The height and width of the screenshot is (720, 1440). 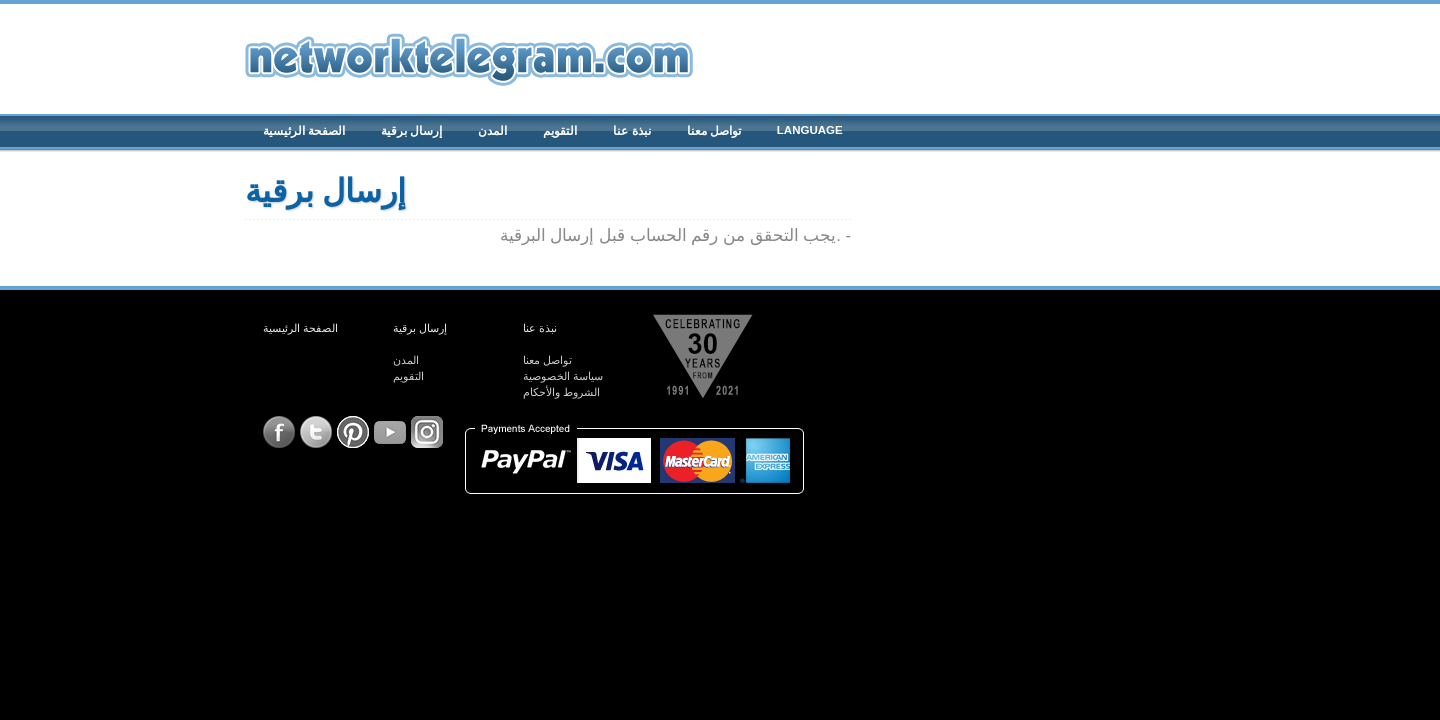 I want to click on التقويم, so click(x=560, y=131).